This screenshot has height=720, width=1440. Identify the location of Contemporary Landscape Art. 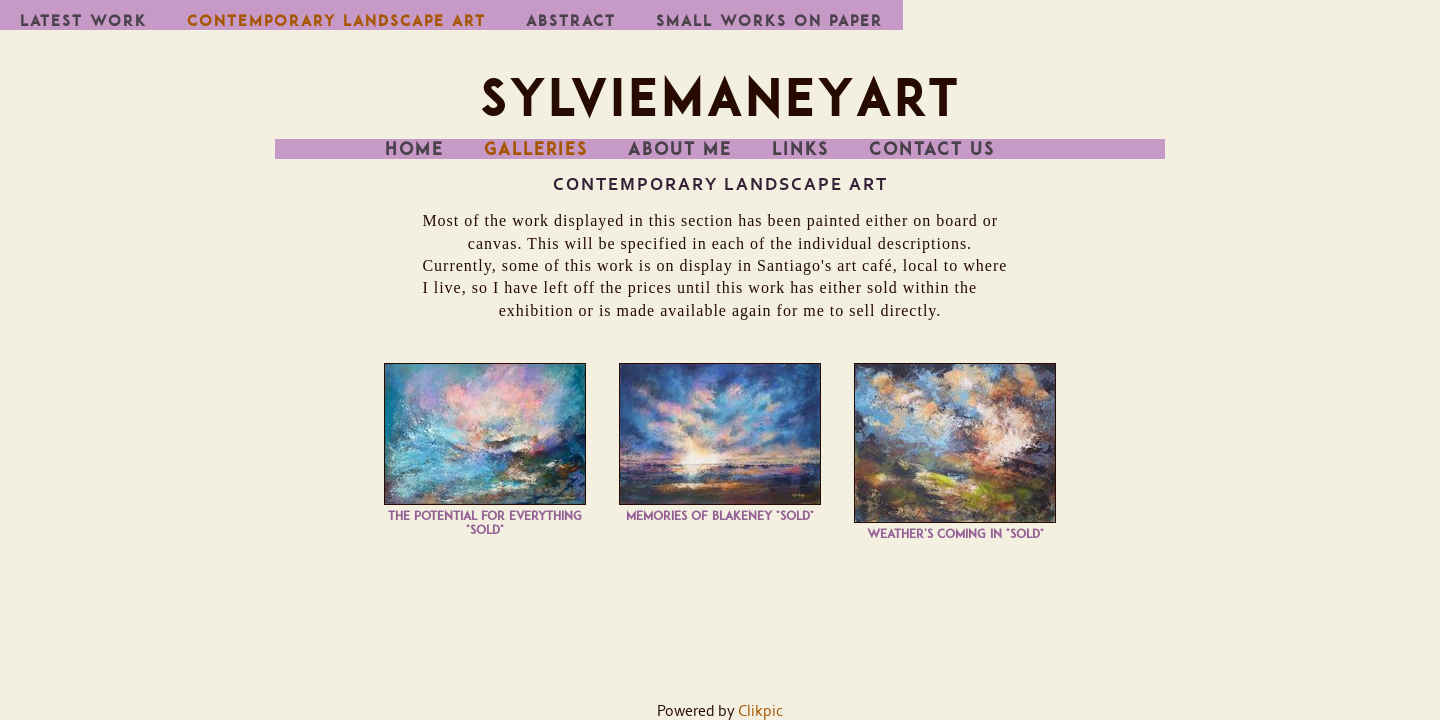
(336, 21).